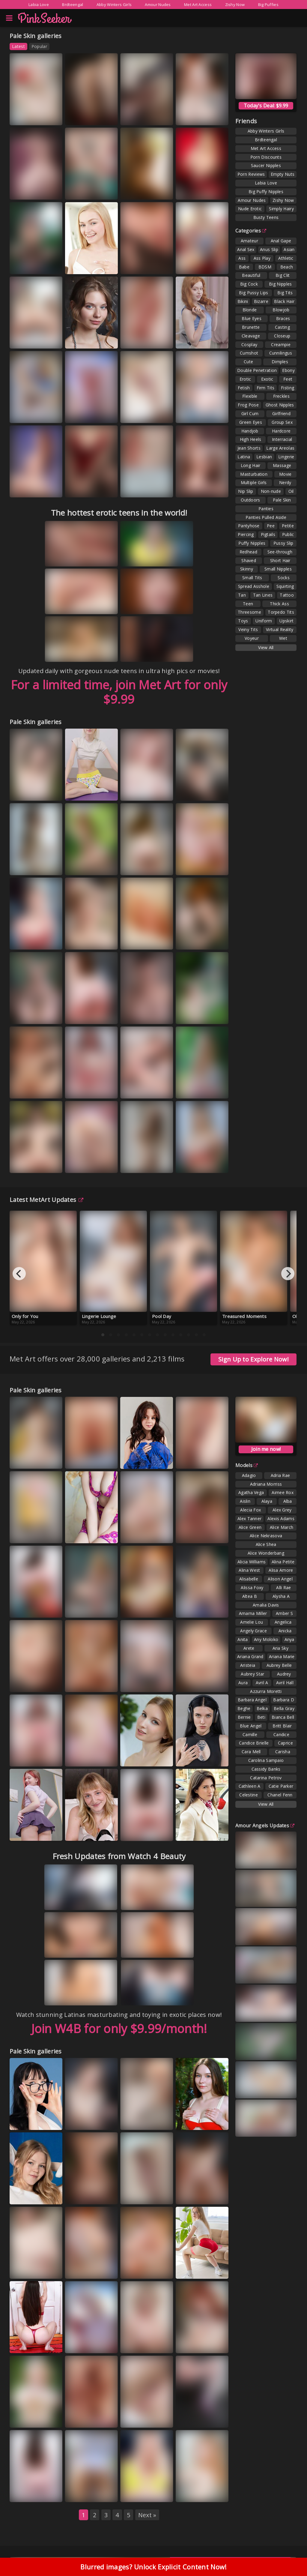  Describe the element at coordinates (249, 612) in the screenshot. I see `Threesome` at that location.